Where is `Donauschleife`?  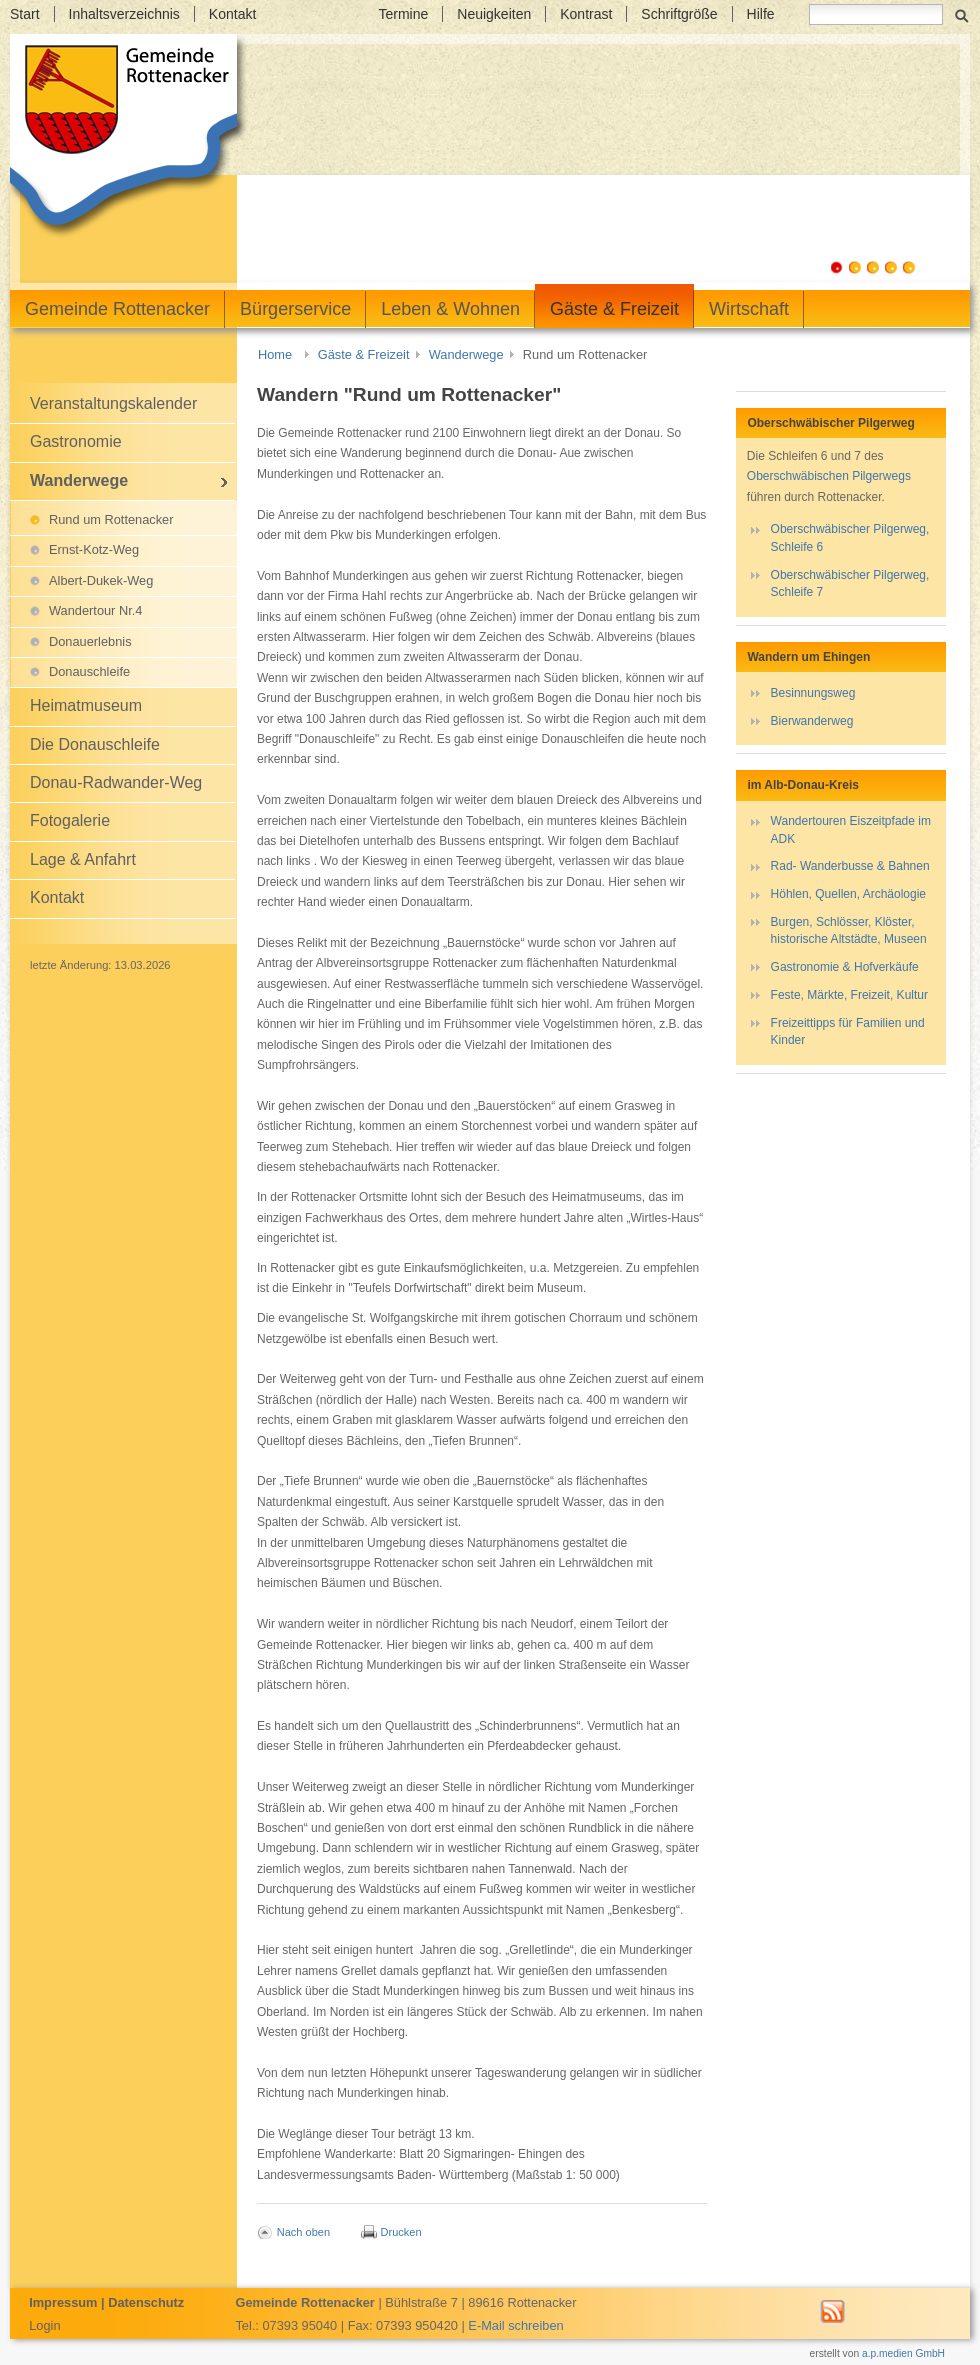
Donauschleife is located at coordinates (89, 671).